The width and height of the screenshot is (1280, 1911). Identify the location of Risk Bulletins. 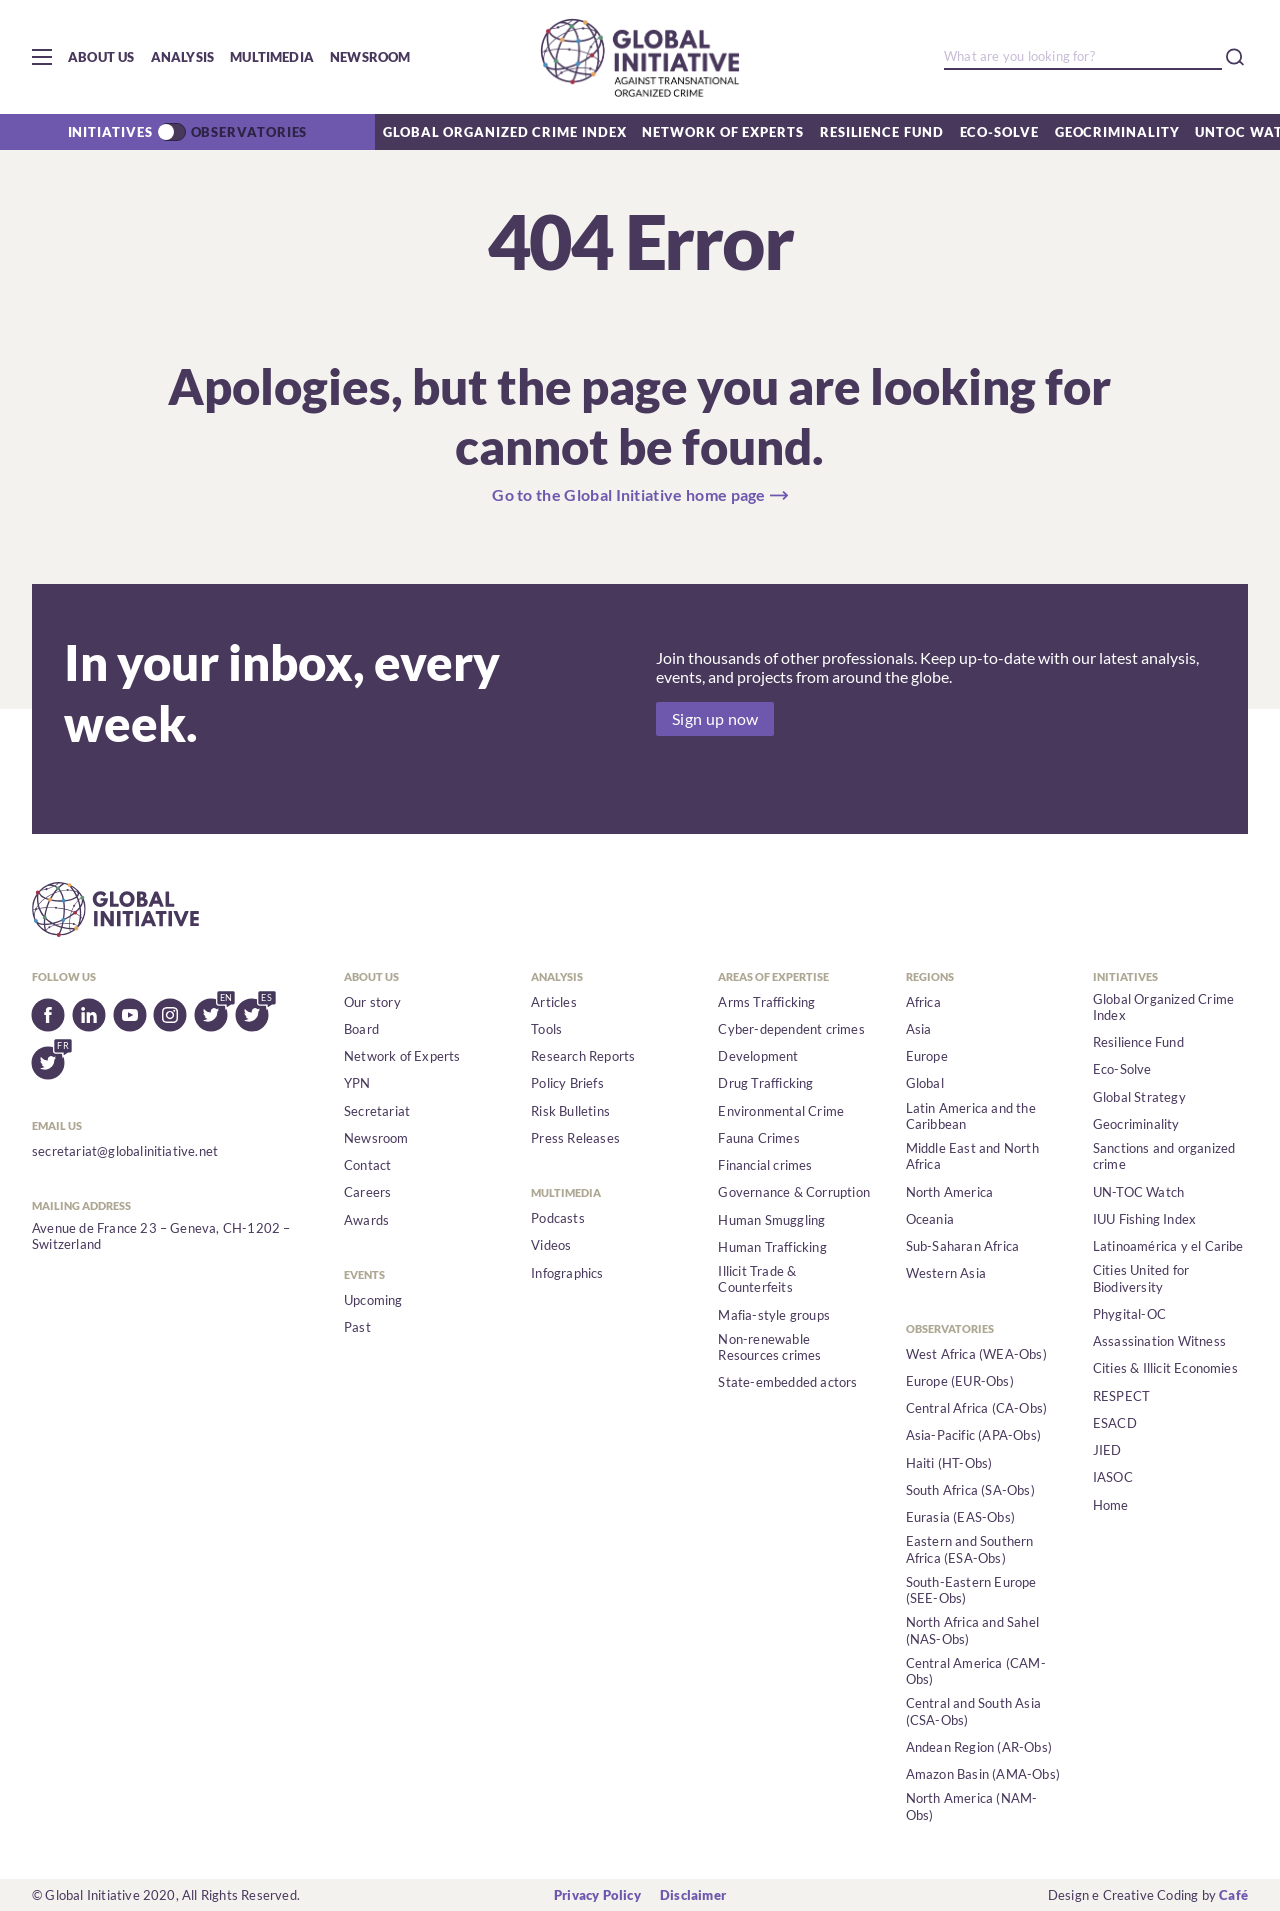
(570, 1111).